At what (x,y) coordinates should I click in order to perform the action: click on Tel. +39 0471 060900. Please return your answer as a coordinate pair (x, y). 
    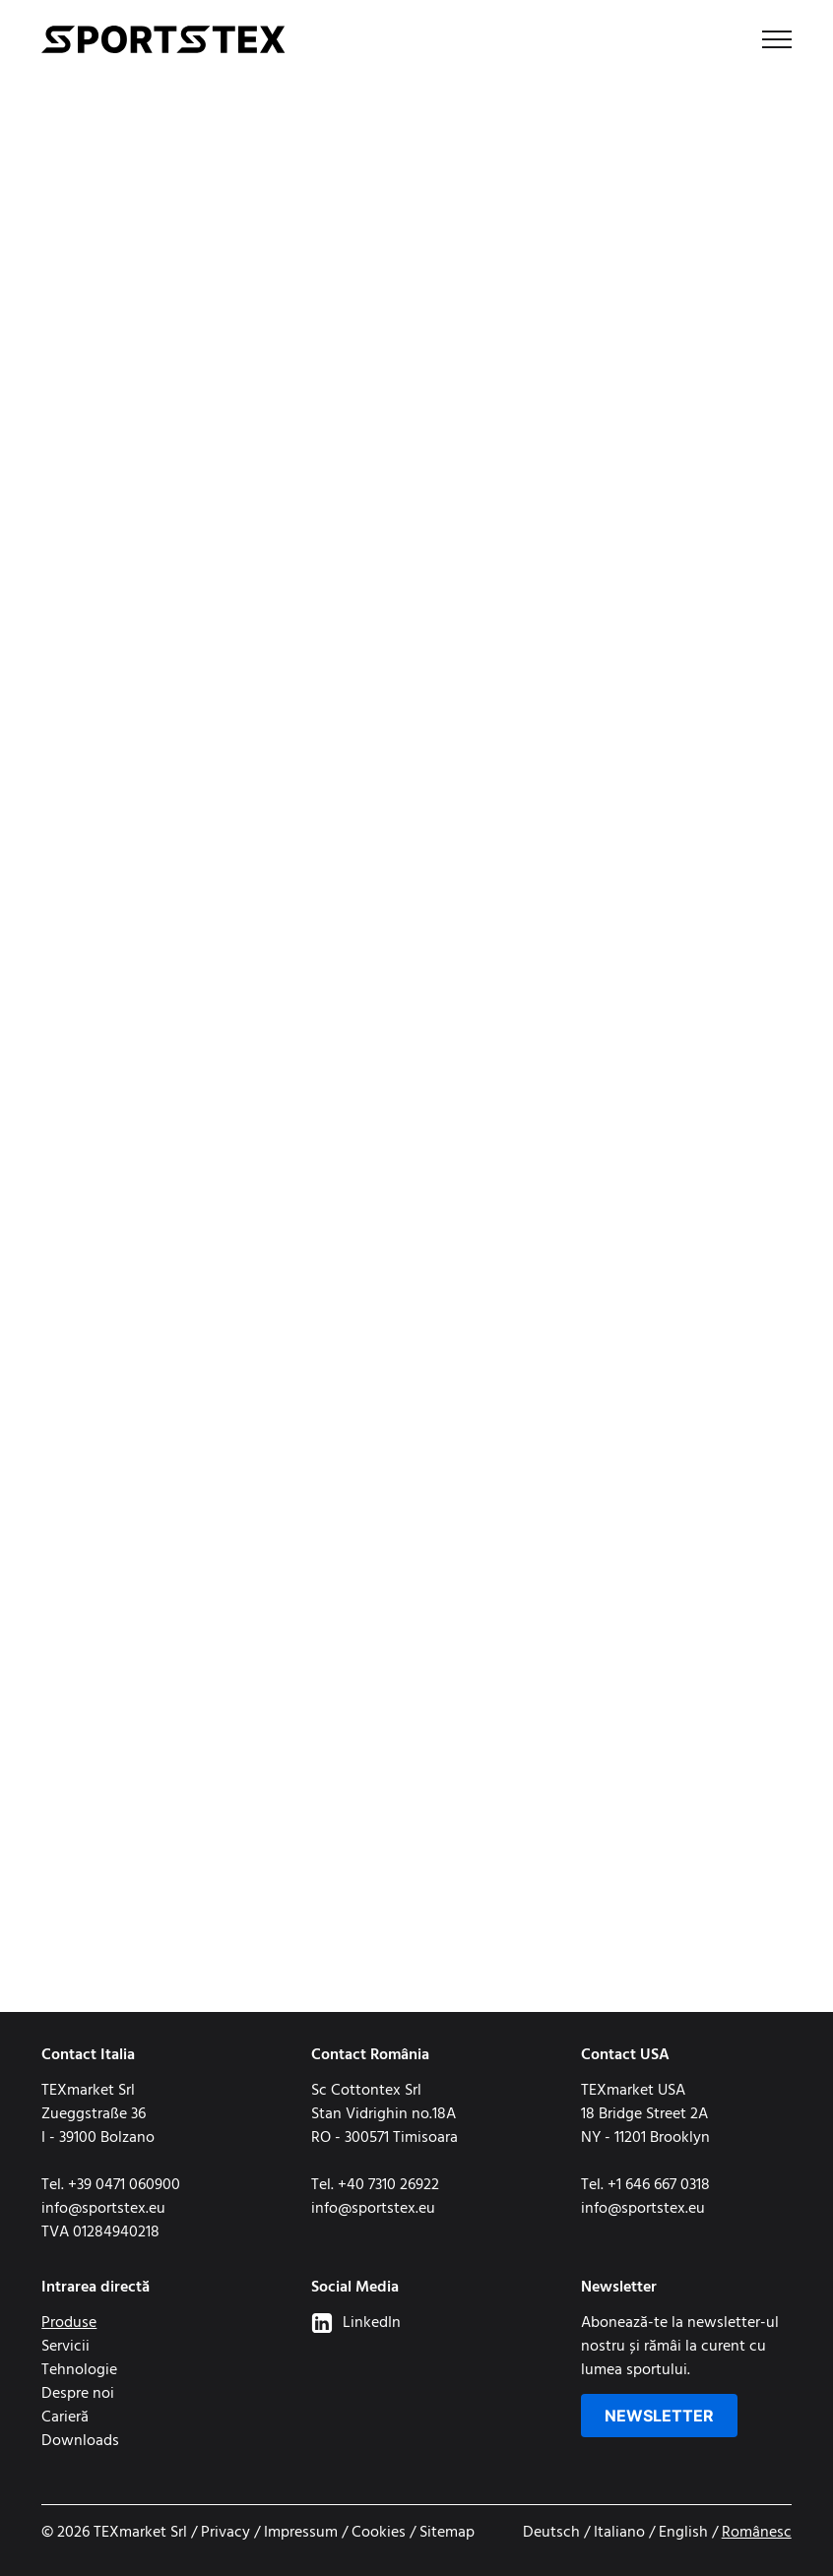
    Looking at the image, I should click on (110, 2185).